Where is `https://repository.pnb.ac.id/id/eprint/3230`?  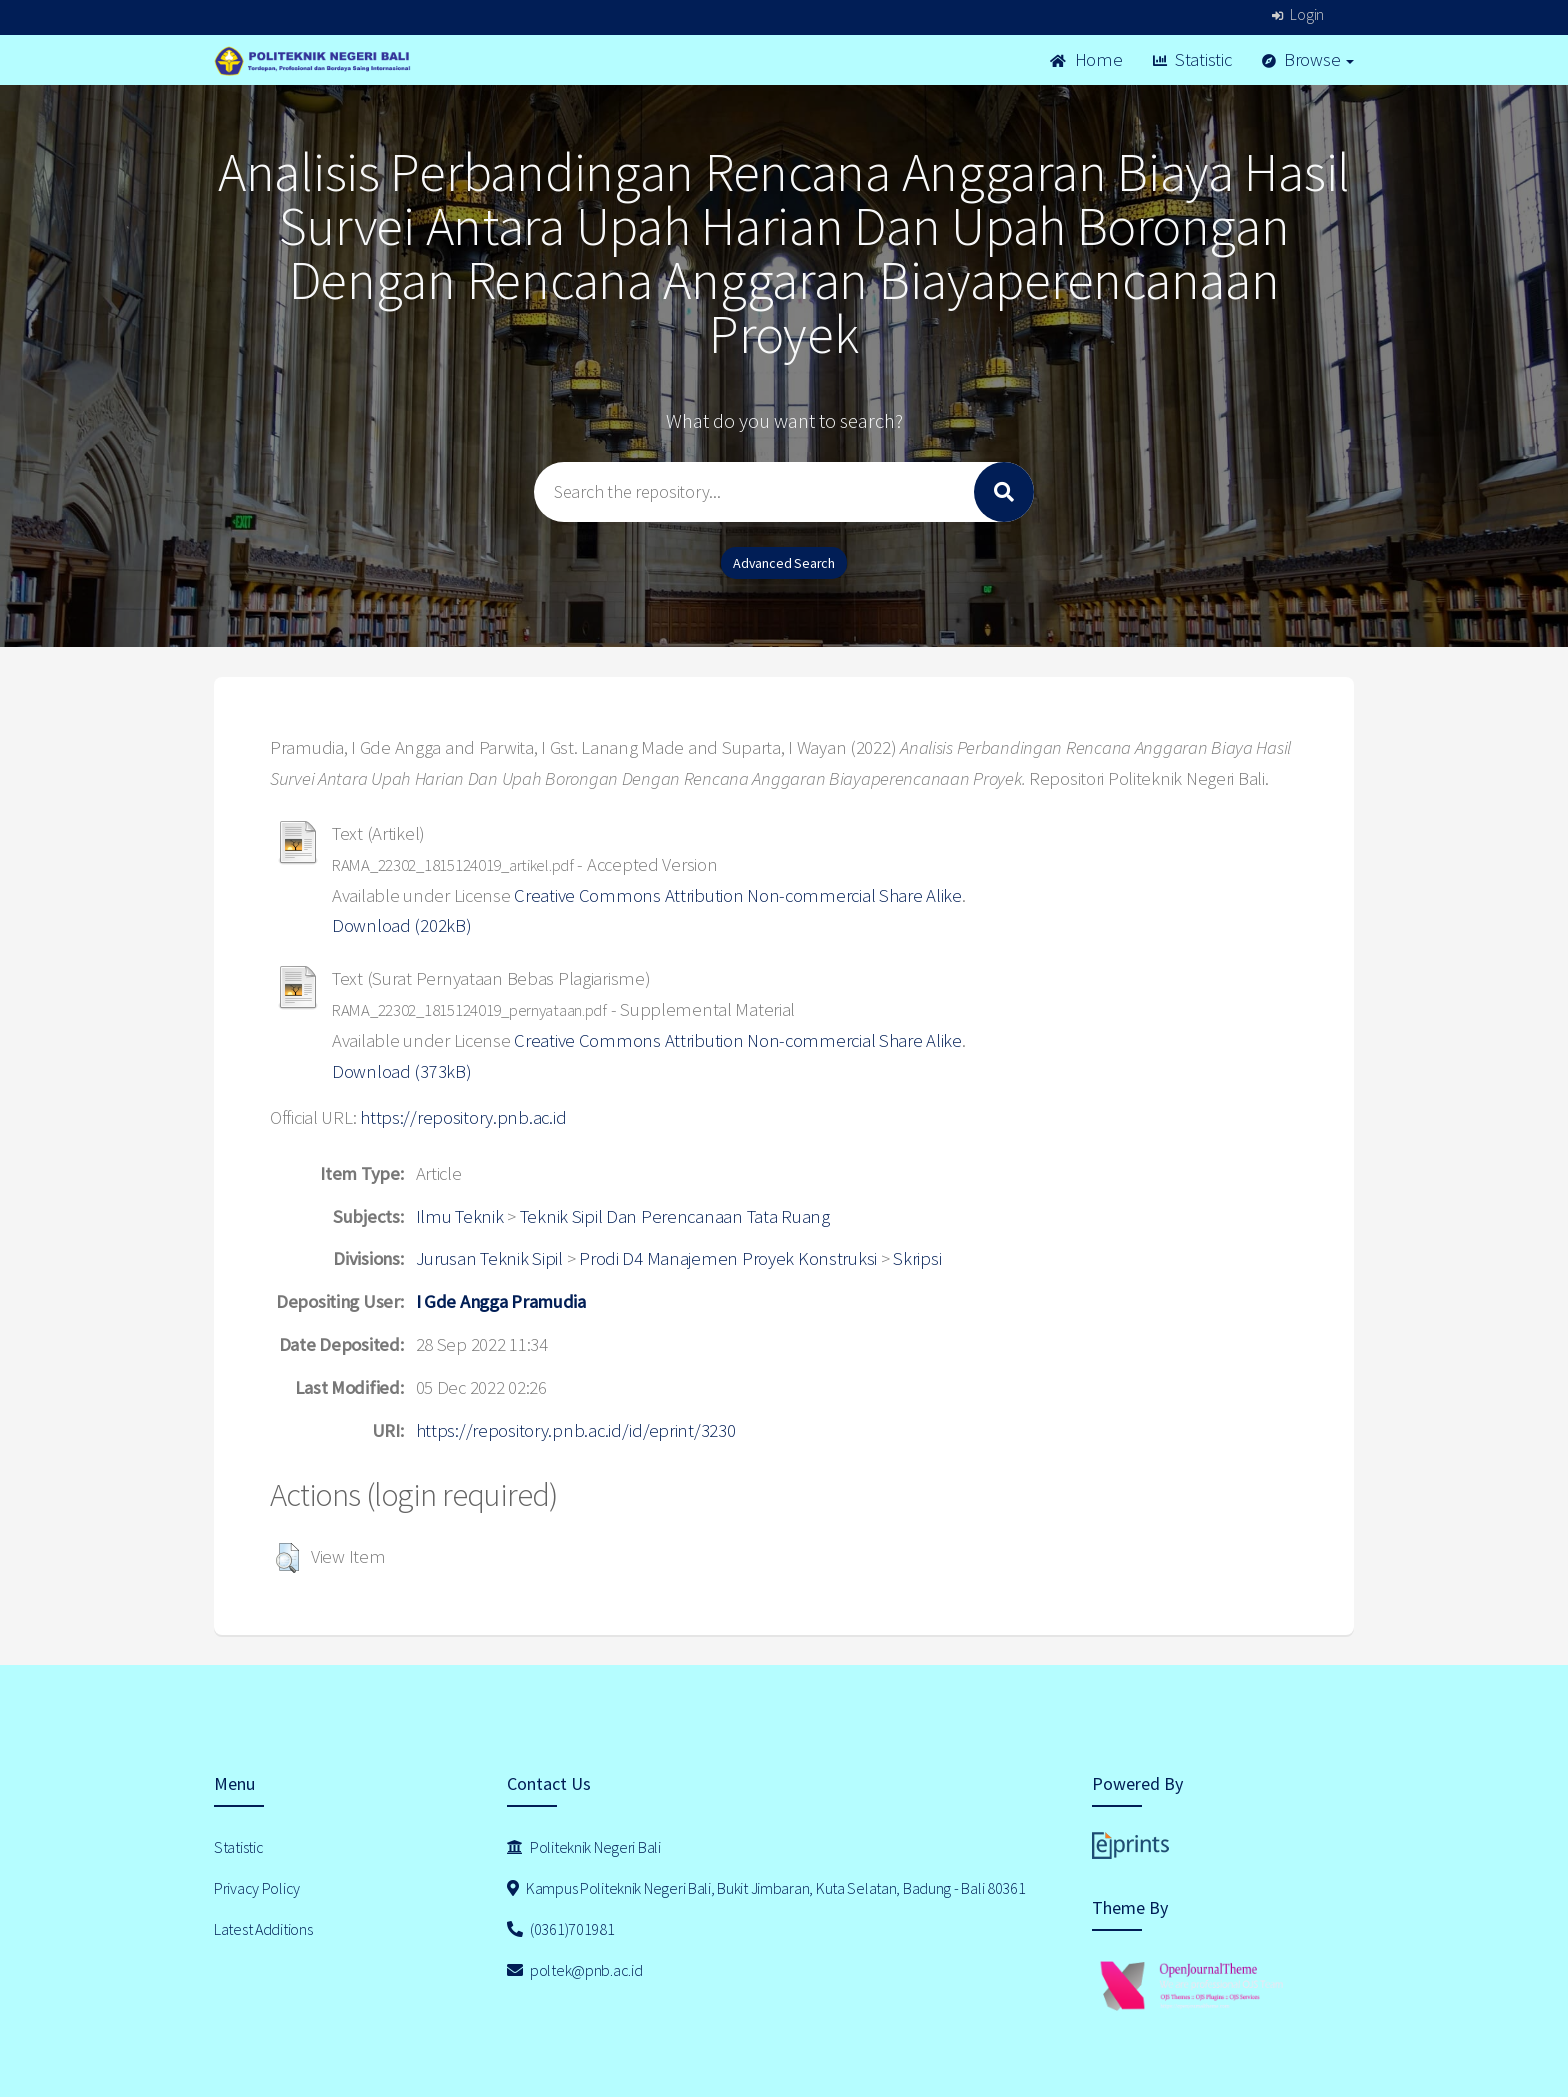 https://repository.pnb.ac.id/id/eprint/3230 is located at coordinates (576, 1430).